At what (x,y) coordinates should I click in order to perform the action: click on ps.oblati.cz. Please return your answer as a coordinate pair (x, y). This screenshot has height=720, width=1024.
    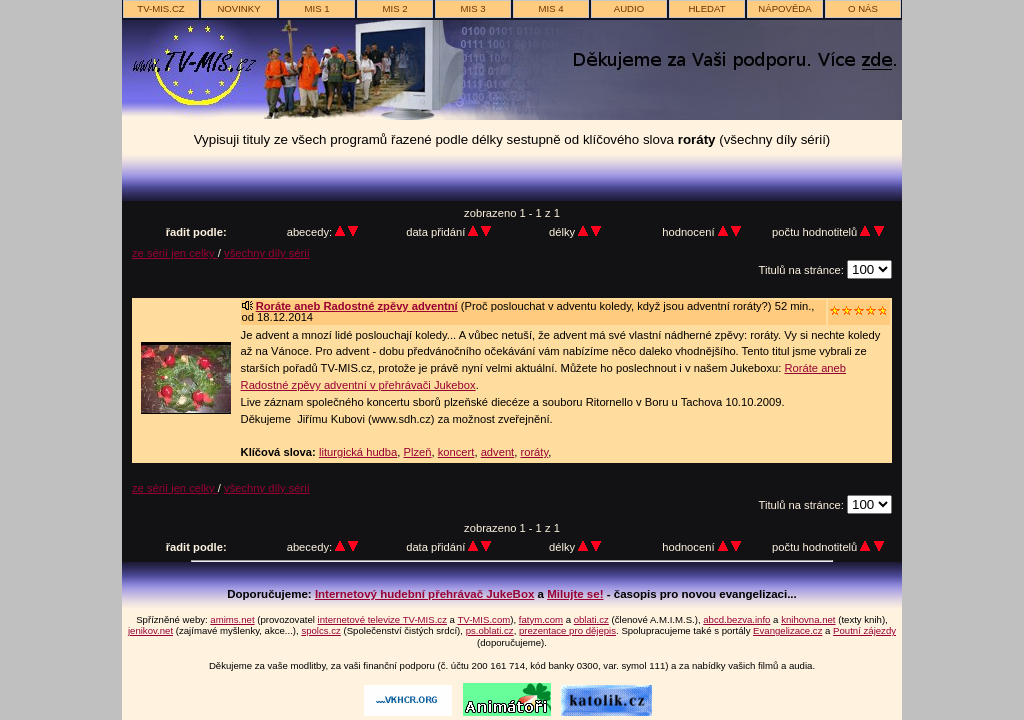
    Looking at the image, I should click on (490, 630).